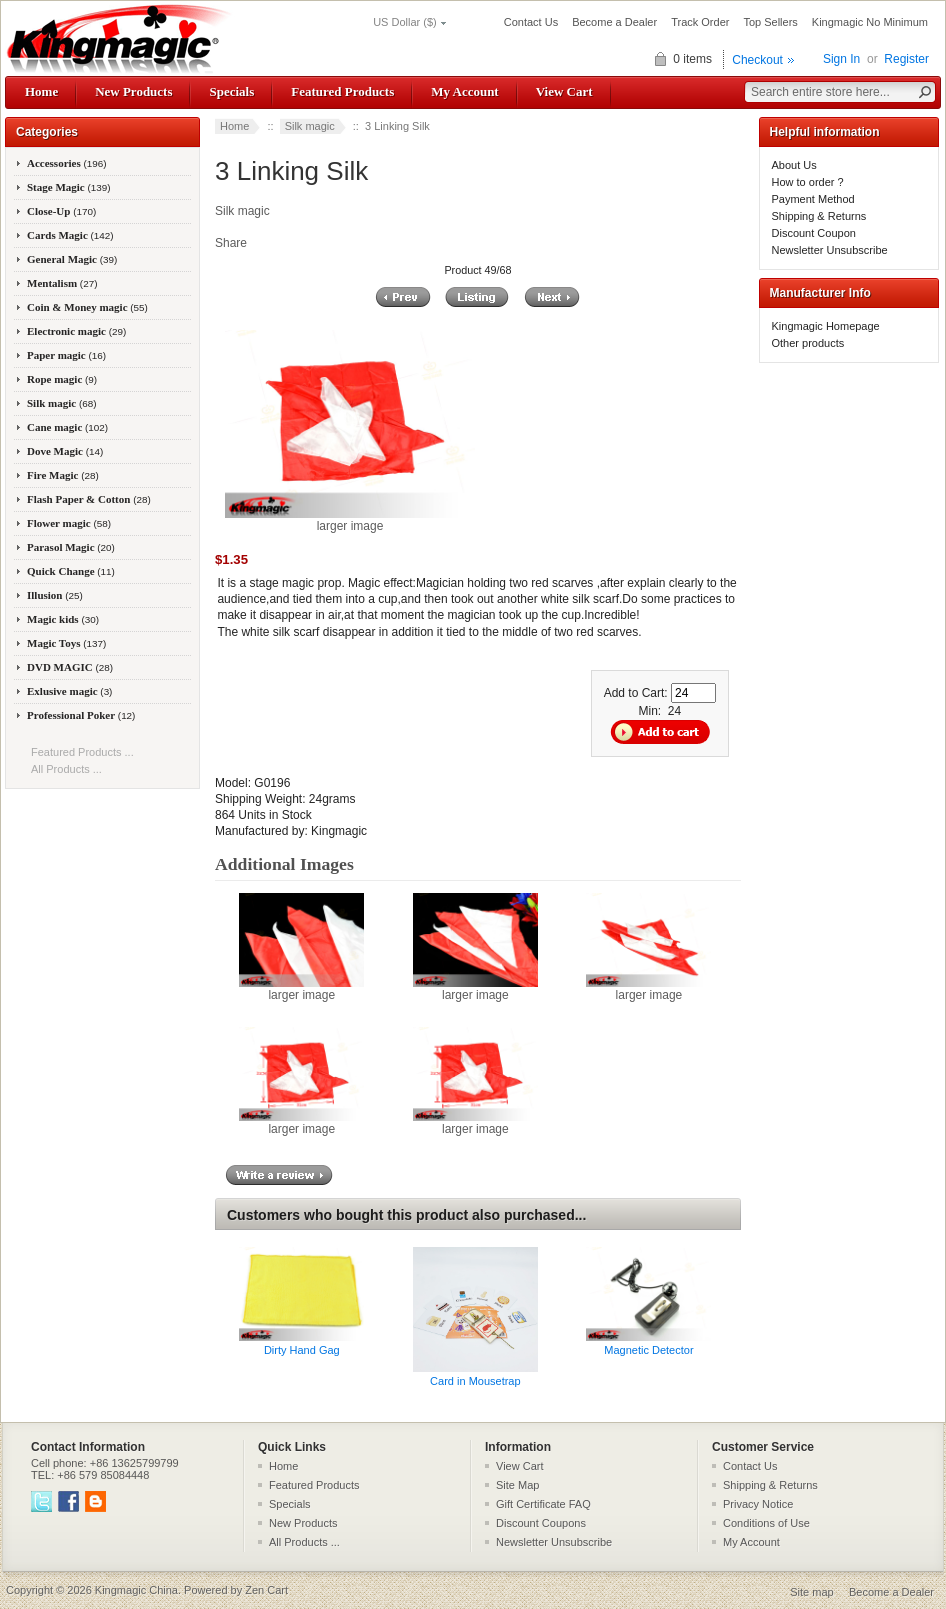  What do you see at coordinates (700, 22) in the screenshot?
I see `Track Order` at bounding box center [700, 22].